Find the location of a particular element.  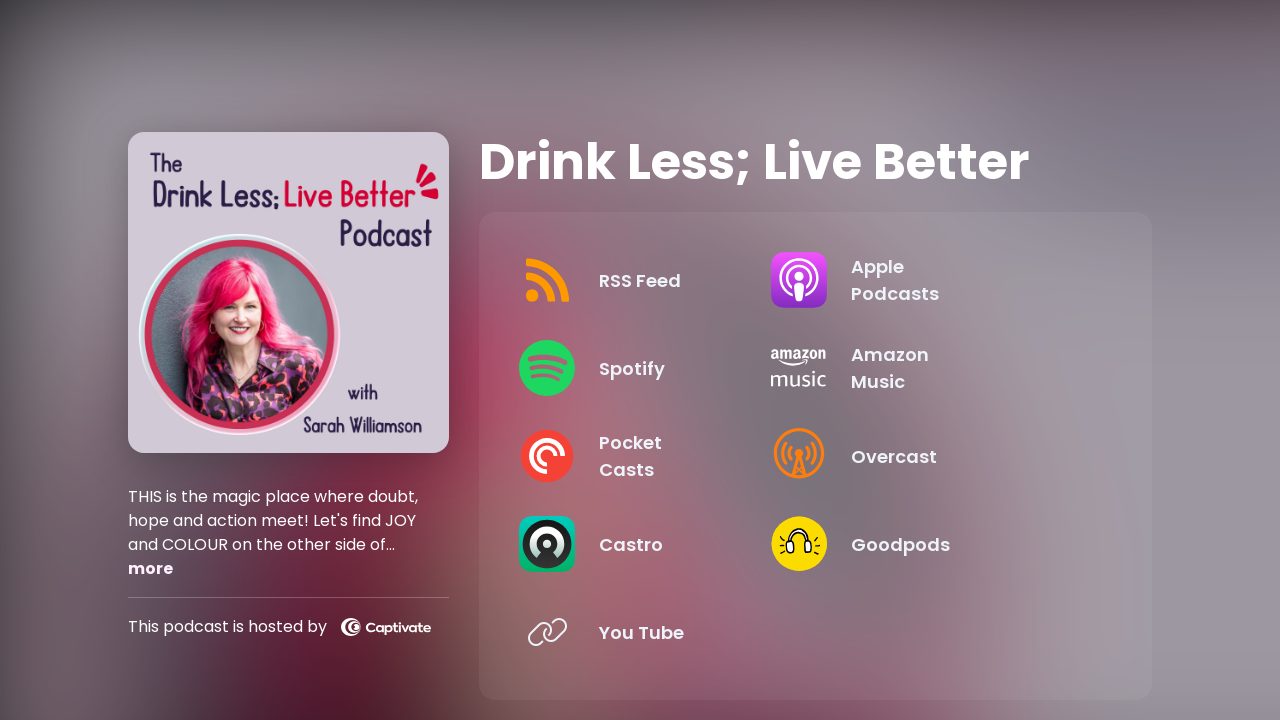

[Listen on Spotify] is located at coordinates (655, 368).